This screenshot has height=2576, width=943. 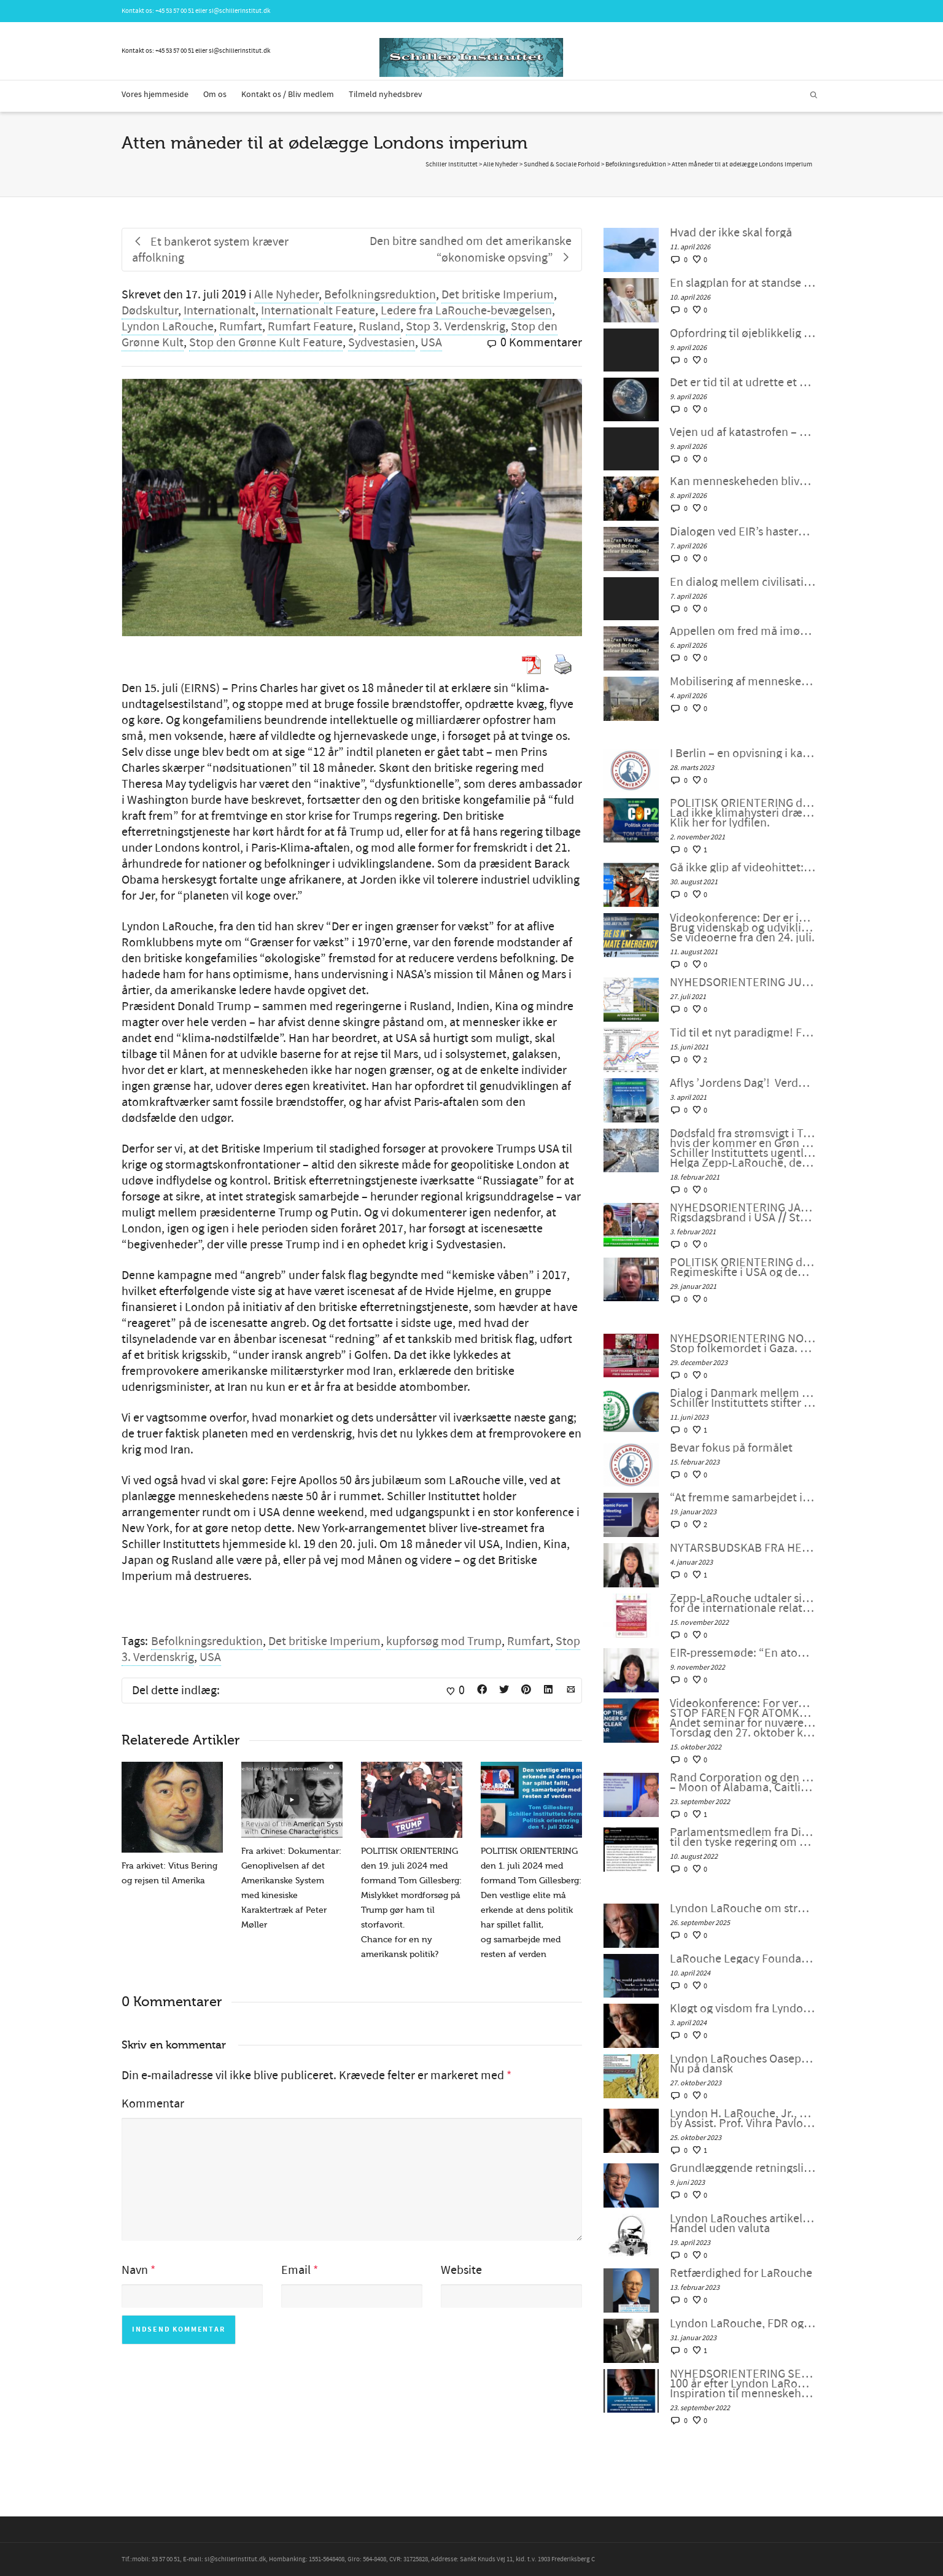 I want to click on USA, so click(x=431, y=343).